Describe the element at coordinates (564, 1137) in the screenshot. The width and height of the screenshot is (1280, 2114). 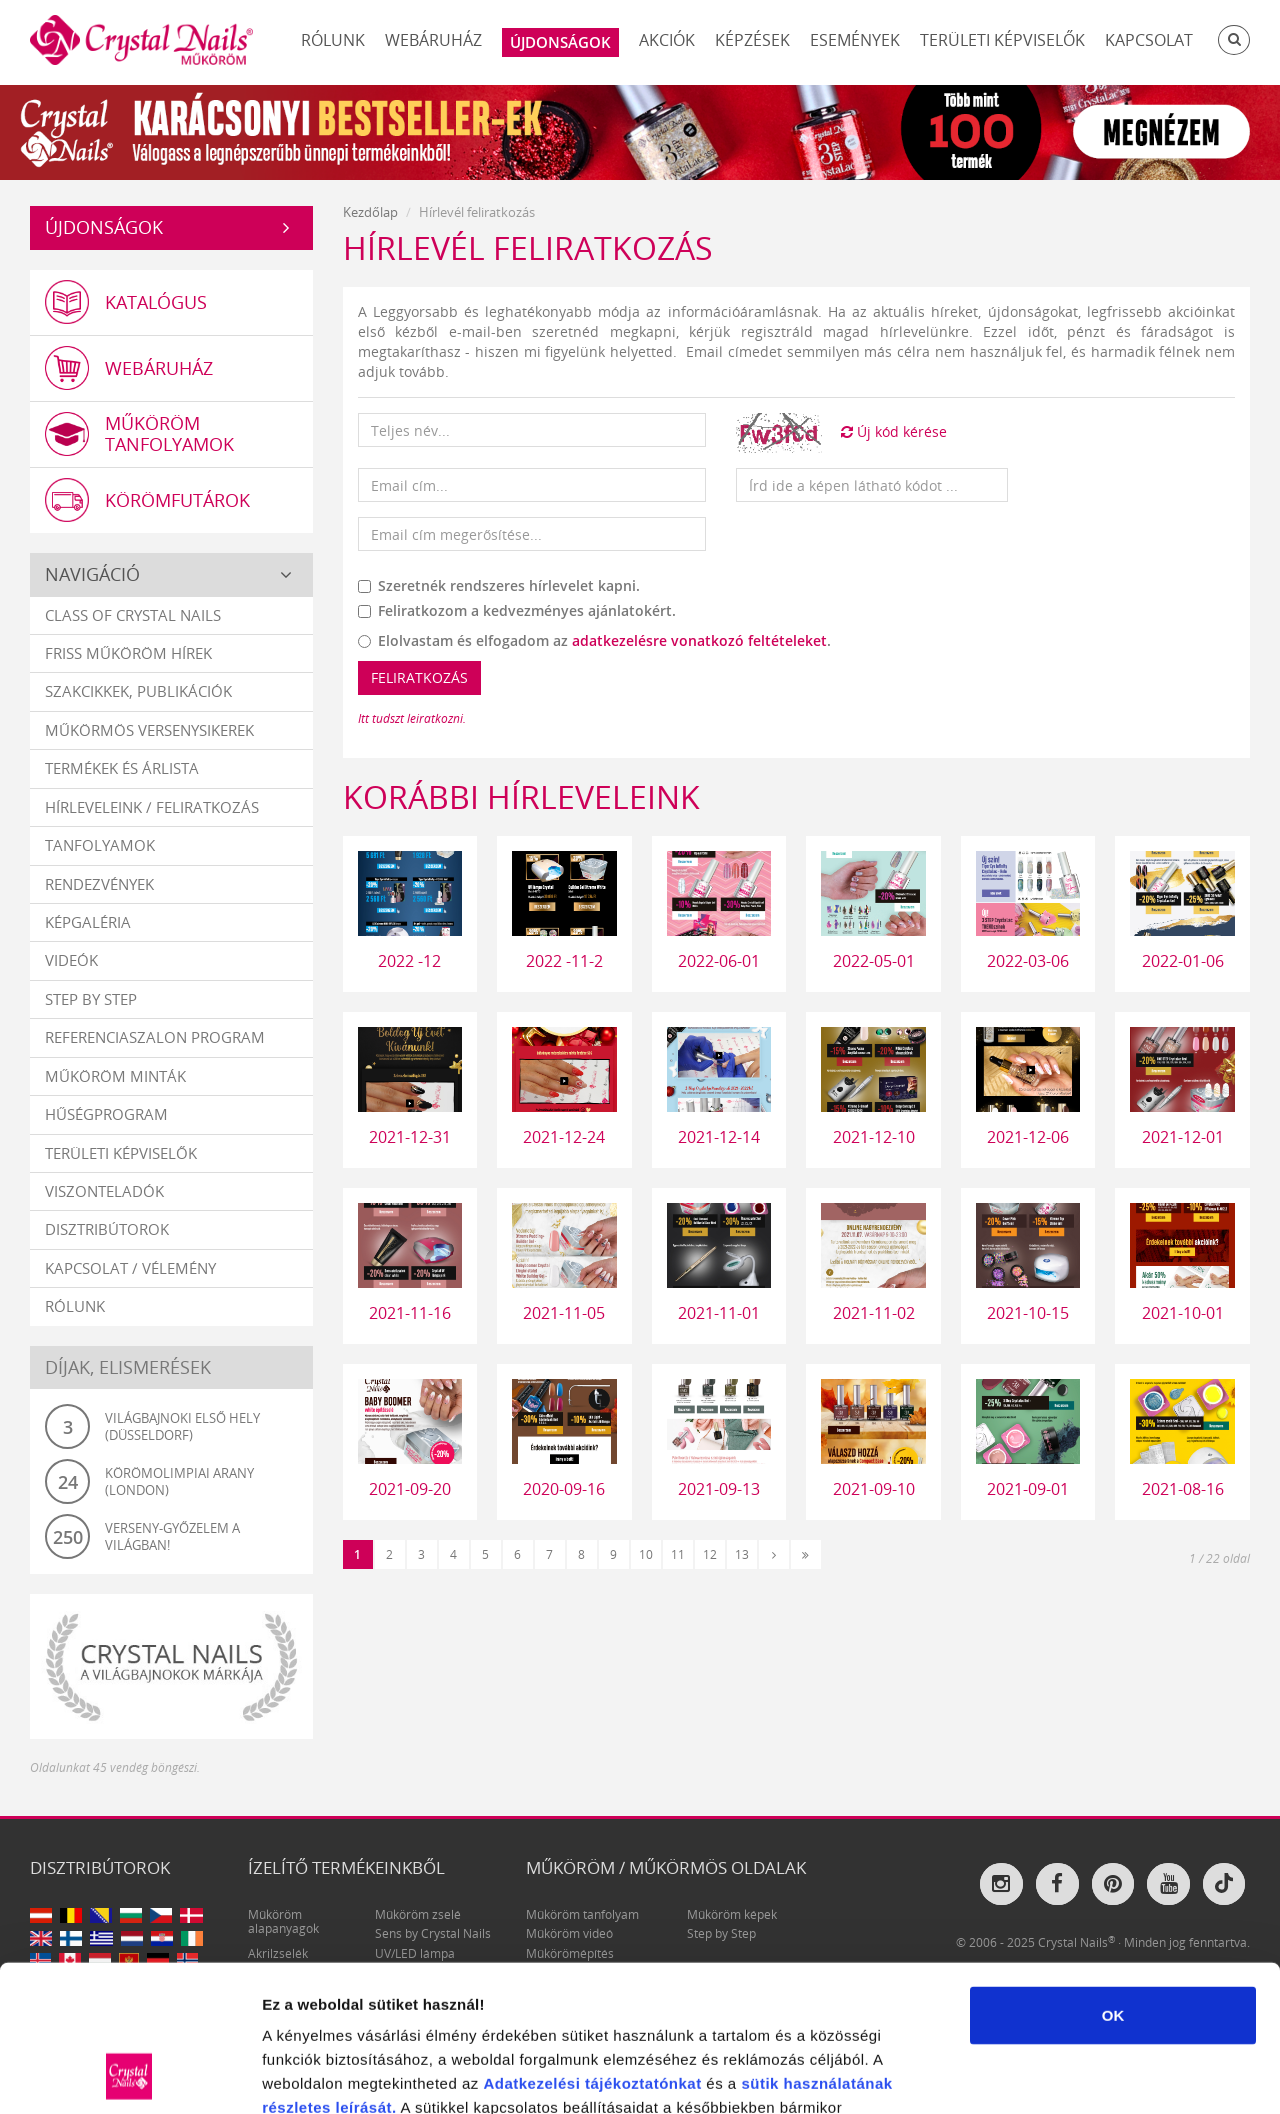
I see `2021-12-24` at that location.